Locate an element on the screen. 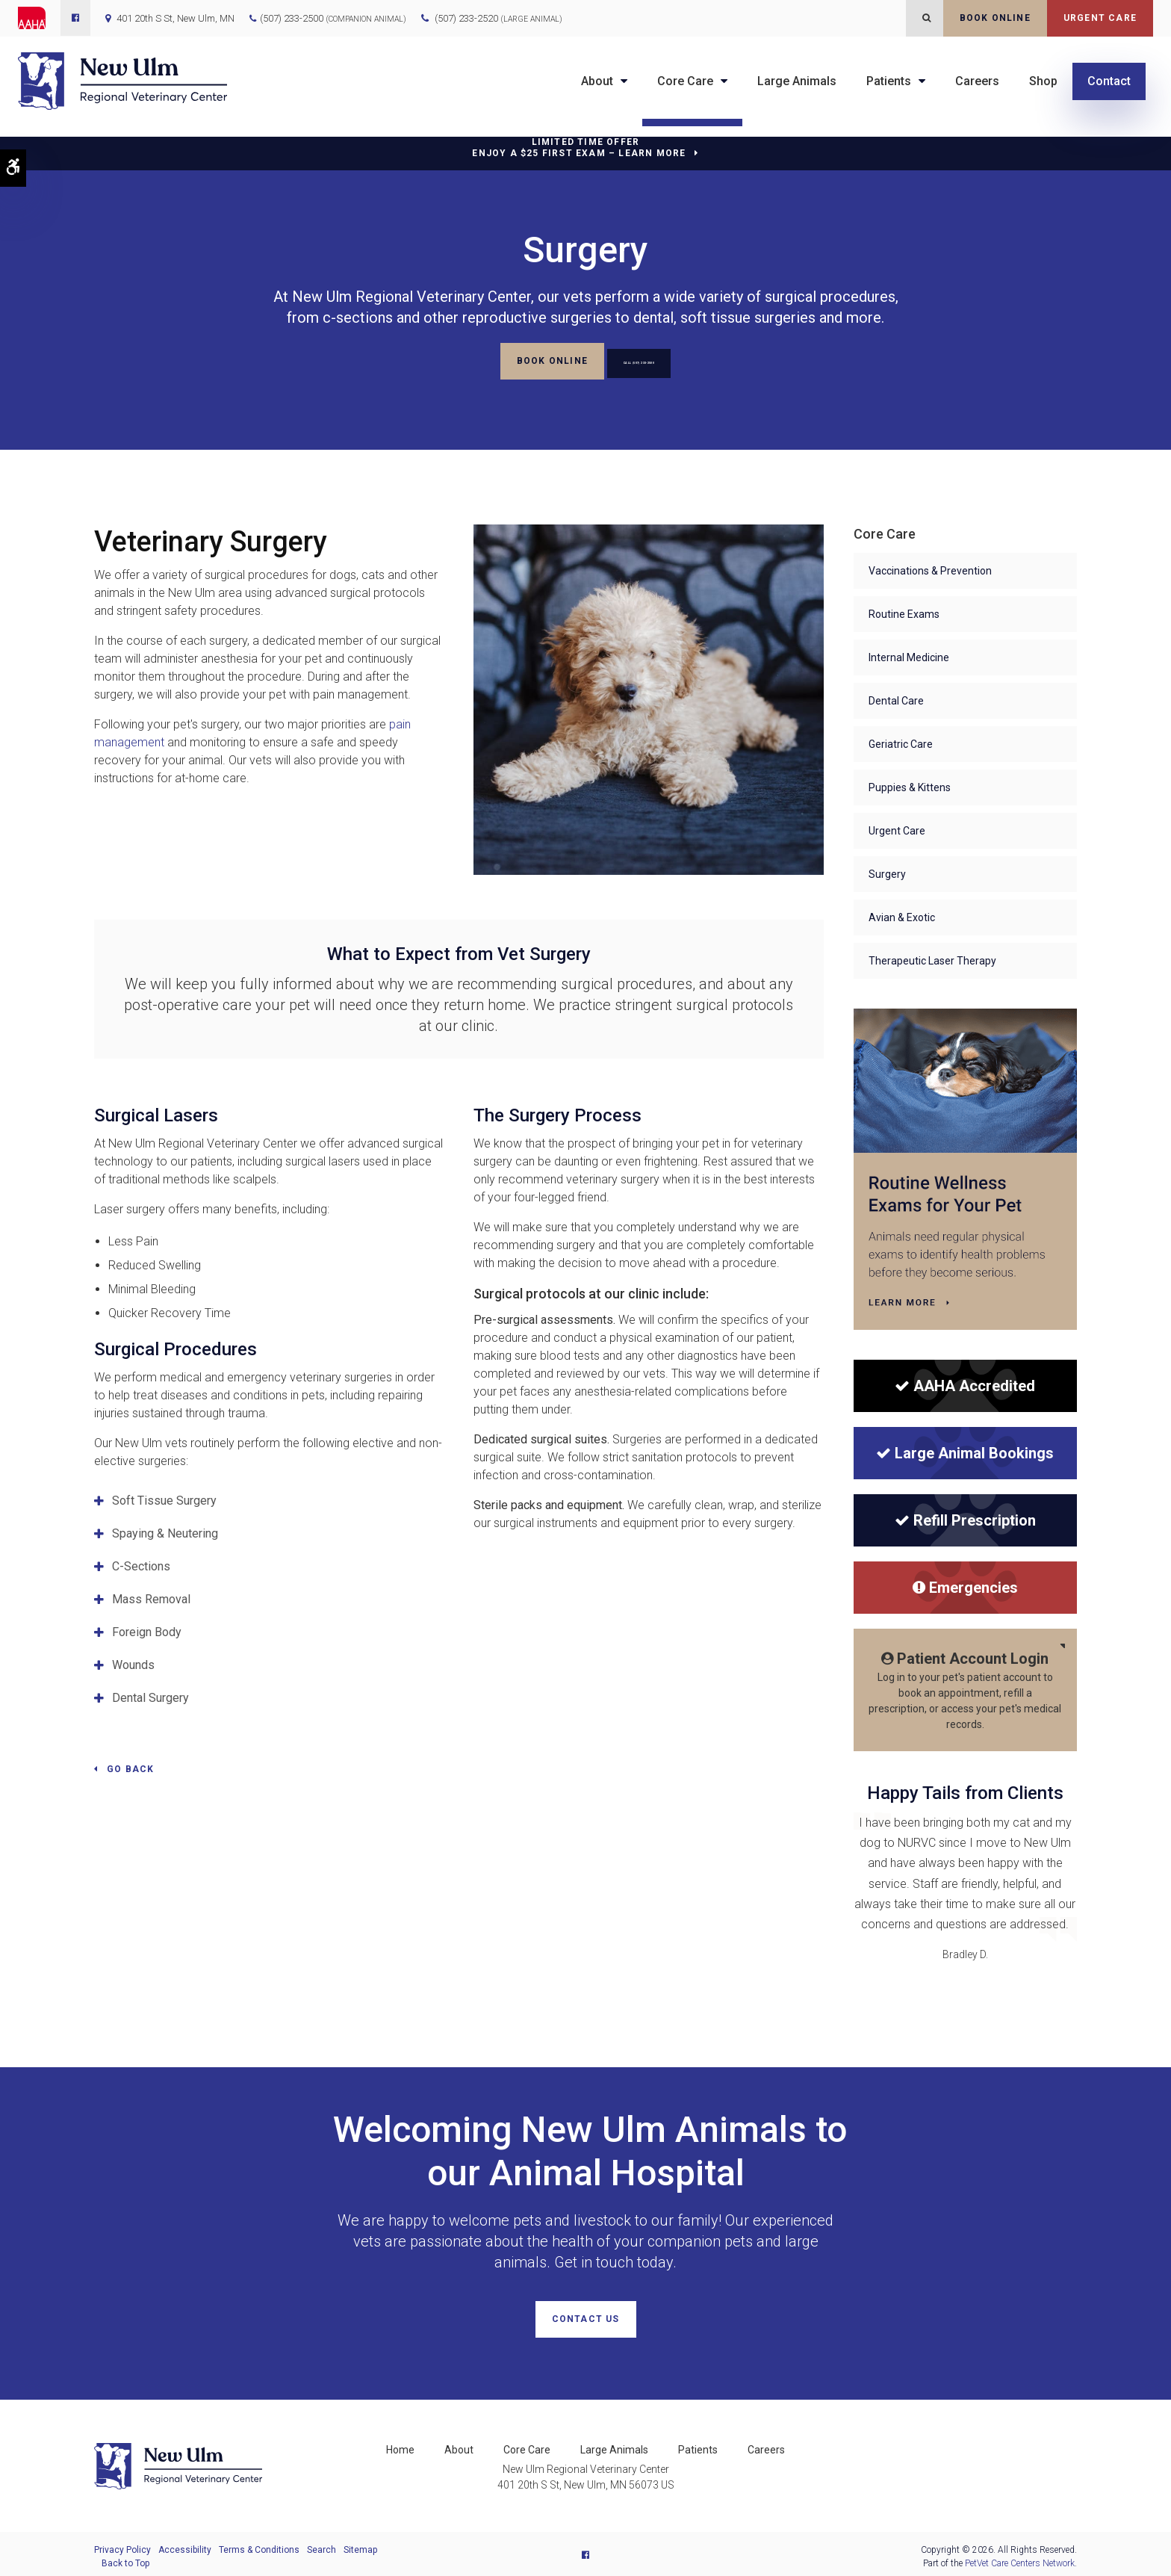 The width and height of the screenshot is (1171, 2576). Therapeutic Laser Therapy is located at coordinates (932, 959).